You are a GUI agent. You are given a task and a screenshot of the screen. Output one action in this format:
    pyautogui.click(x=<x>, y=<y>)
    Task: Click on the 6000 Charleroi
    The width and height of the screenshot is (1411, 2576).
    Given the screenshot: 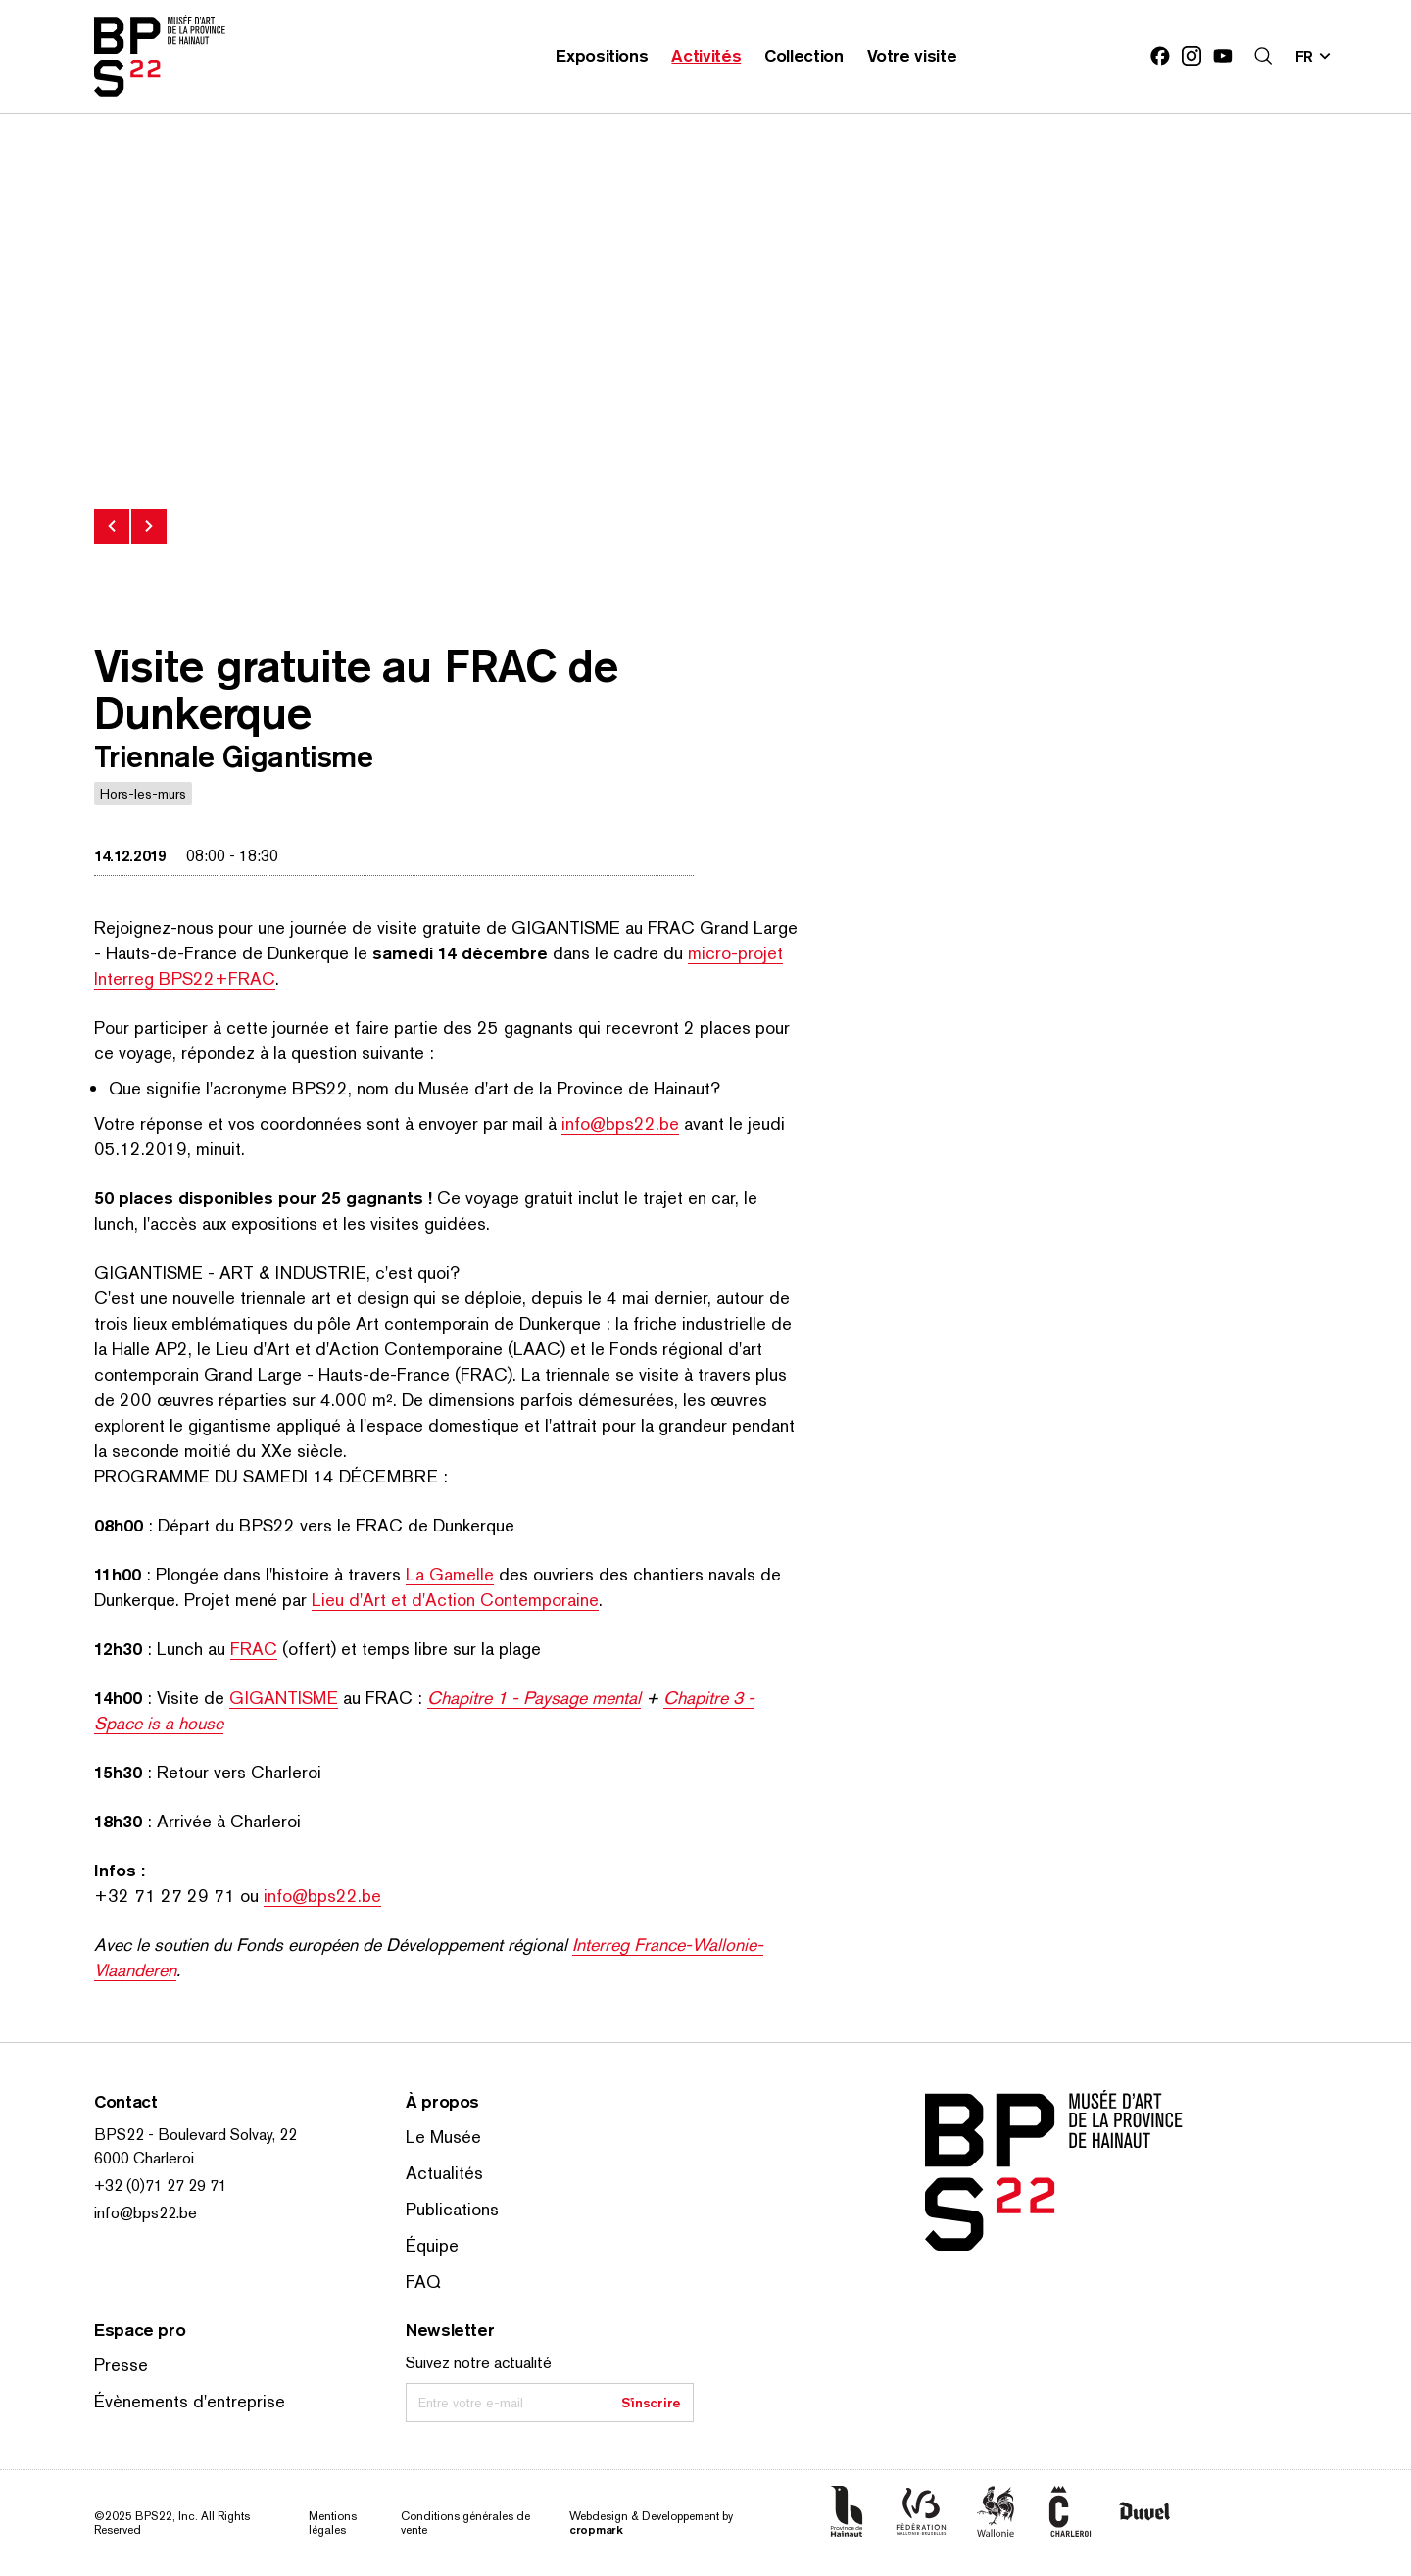 What is the action you would take?
    pyautogui.click(x=144, y=2158)
    